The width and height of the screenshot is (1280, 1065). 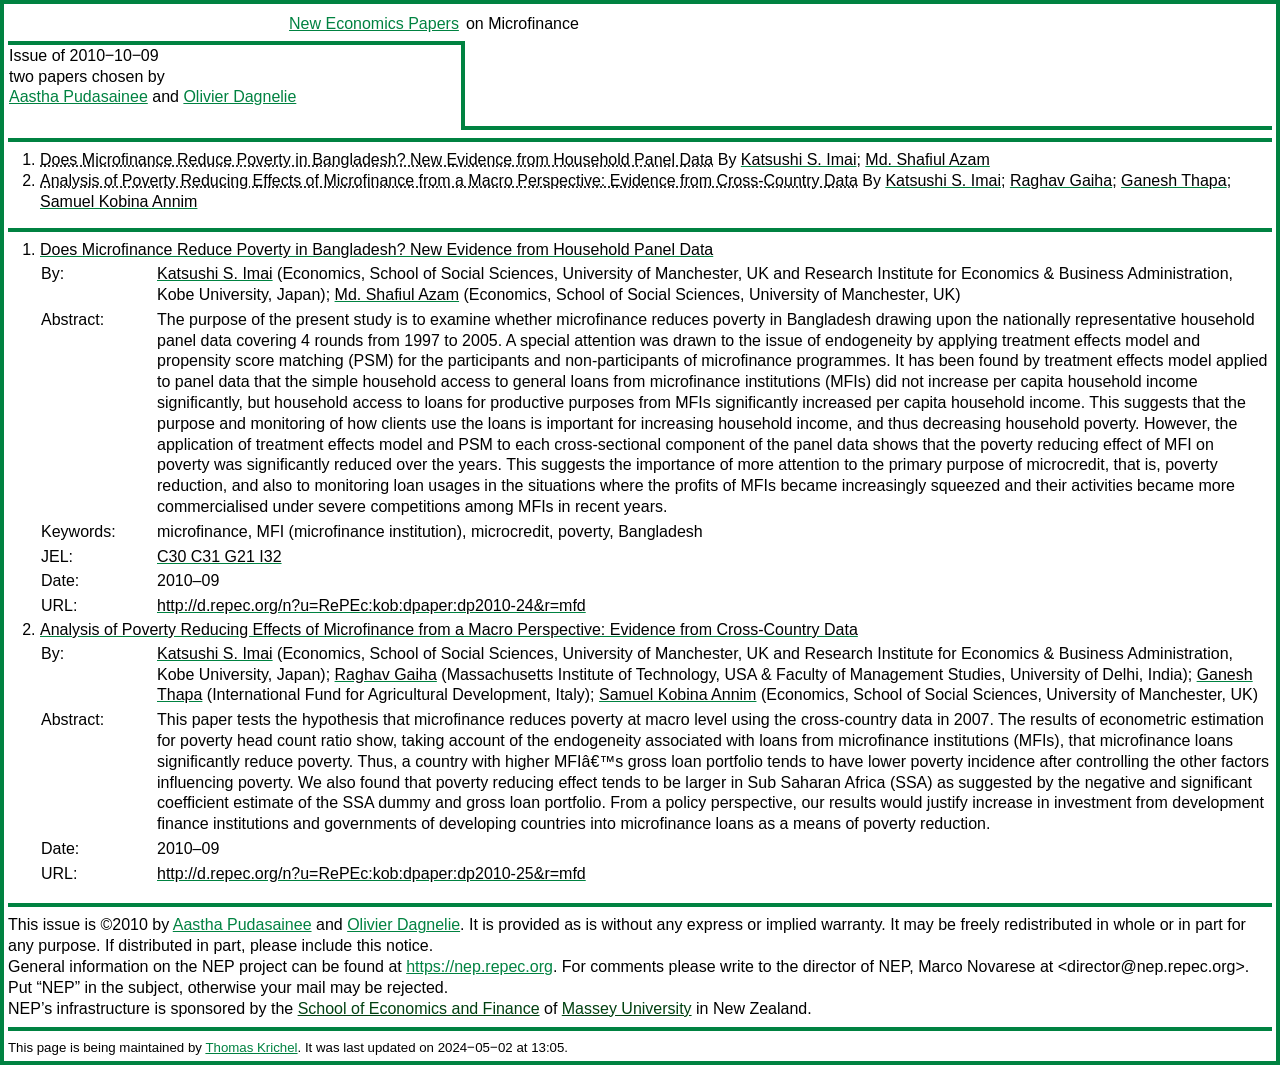 What do you see at coordinates (479, 966) in the screenshot?
I see `https://nep.repec.org` at bounding box center [479, 966].